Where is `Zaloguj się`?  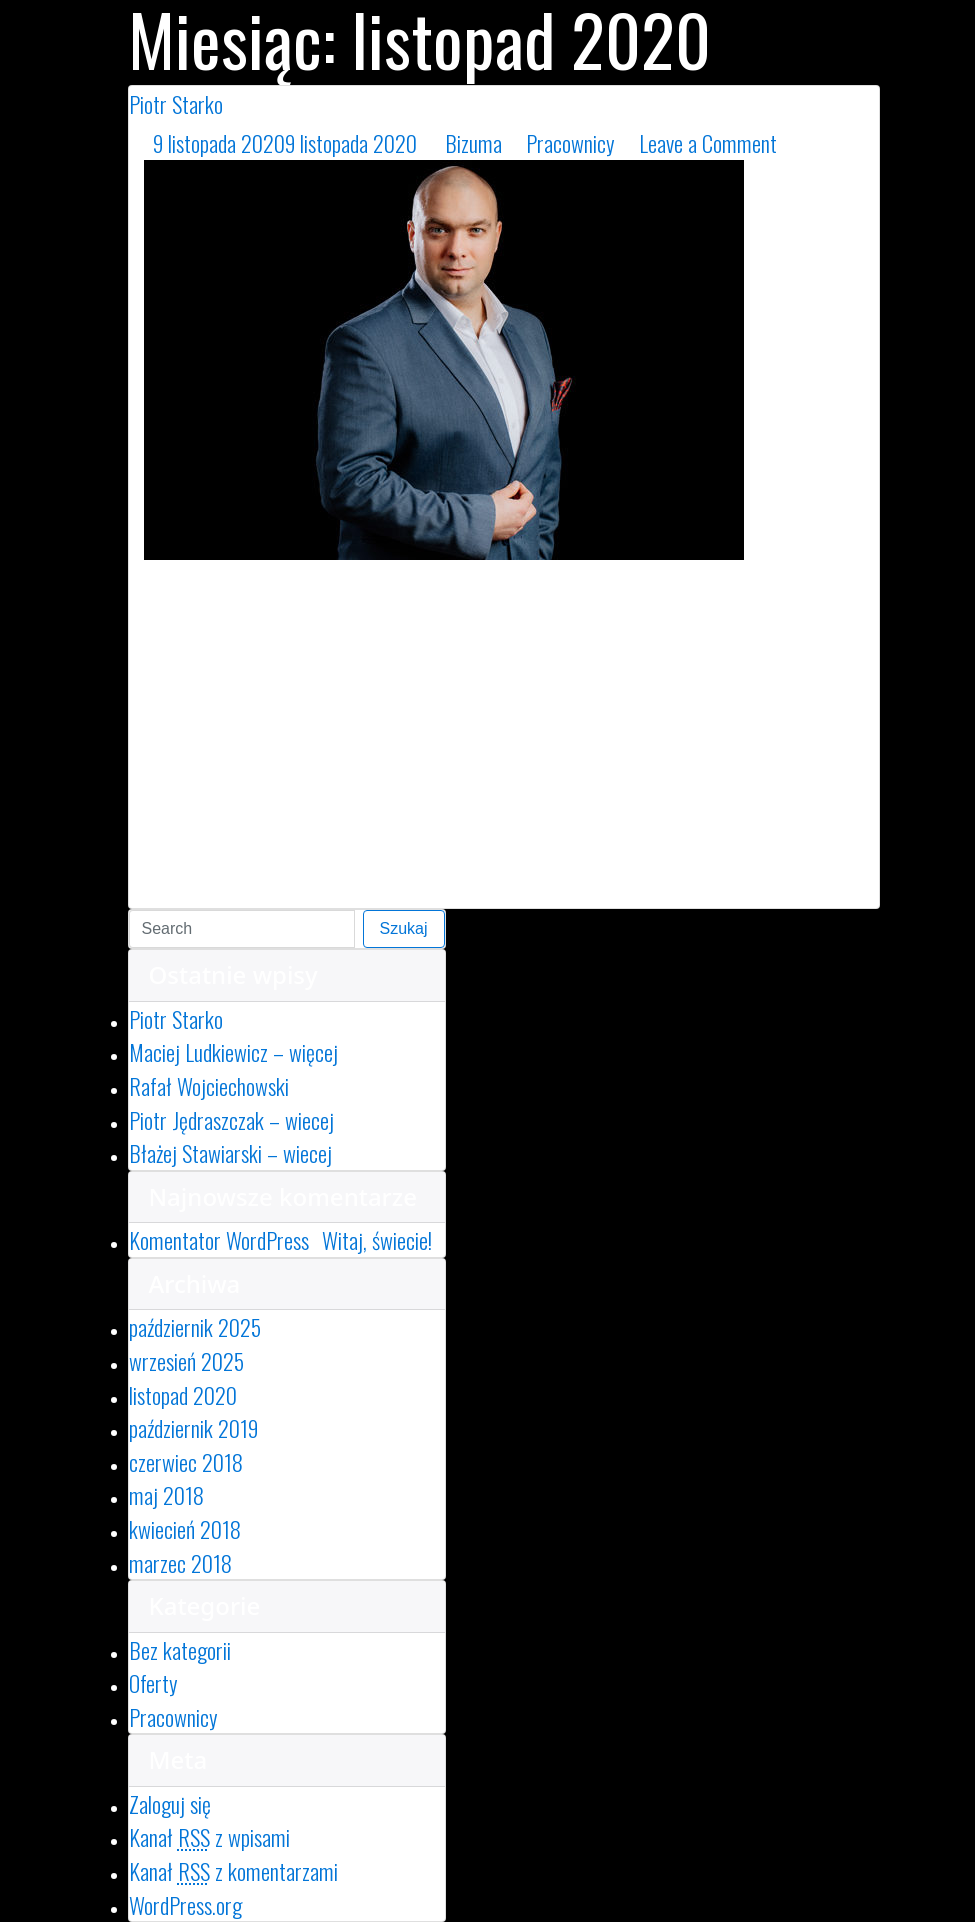 Zaloguj się is located at coordinates (170, 1803).